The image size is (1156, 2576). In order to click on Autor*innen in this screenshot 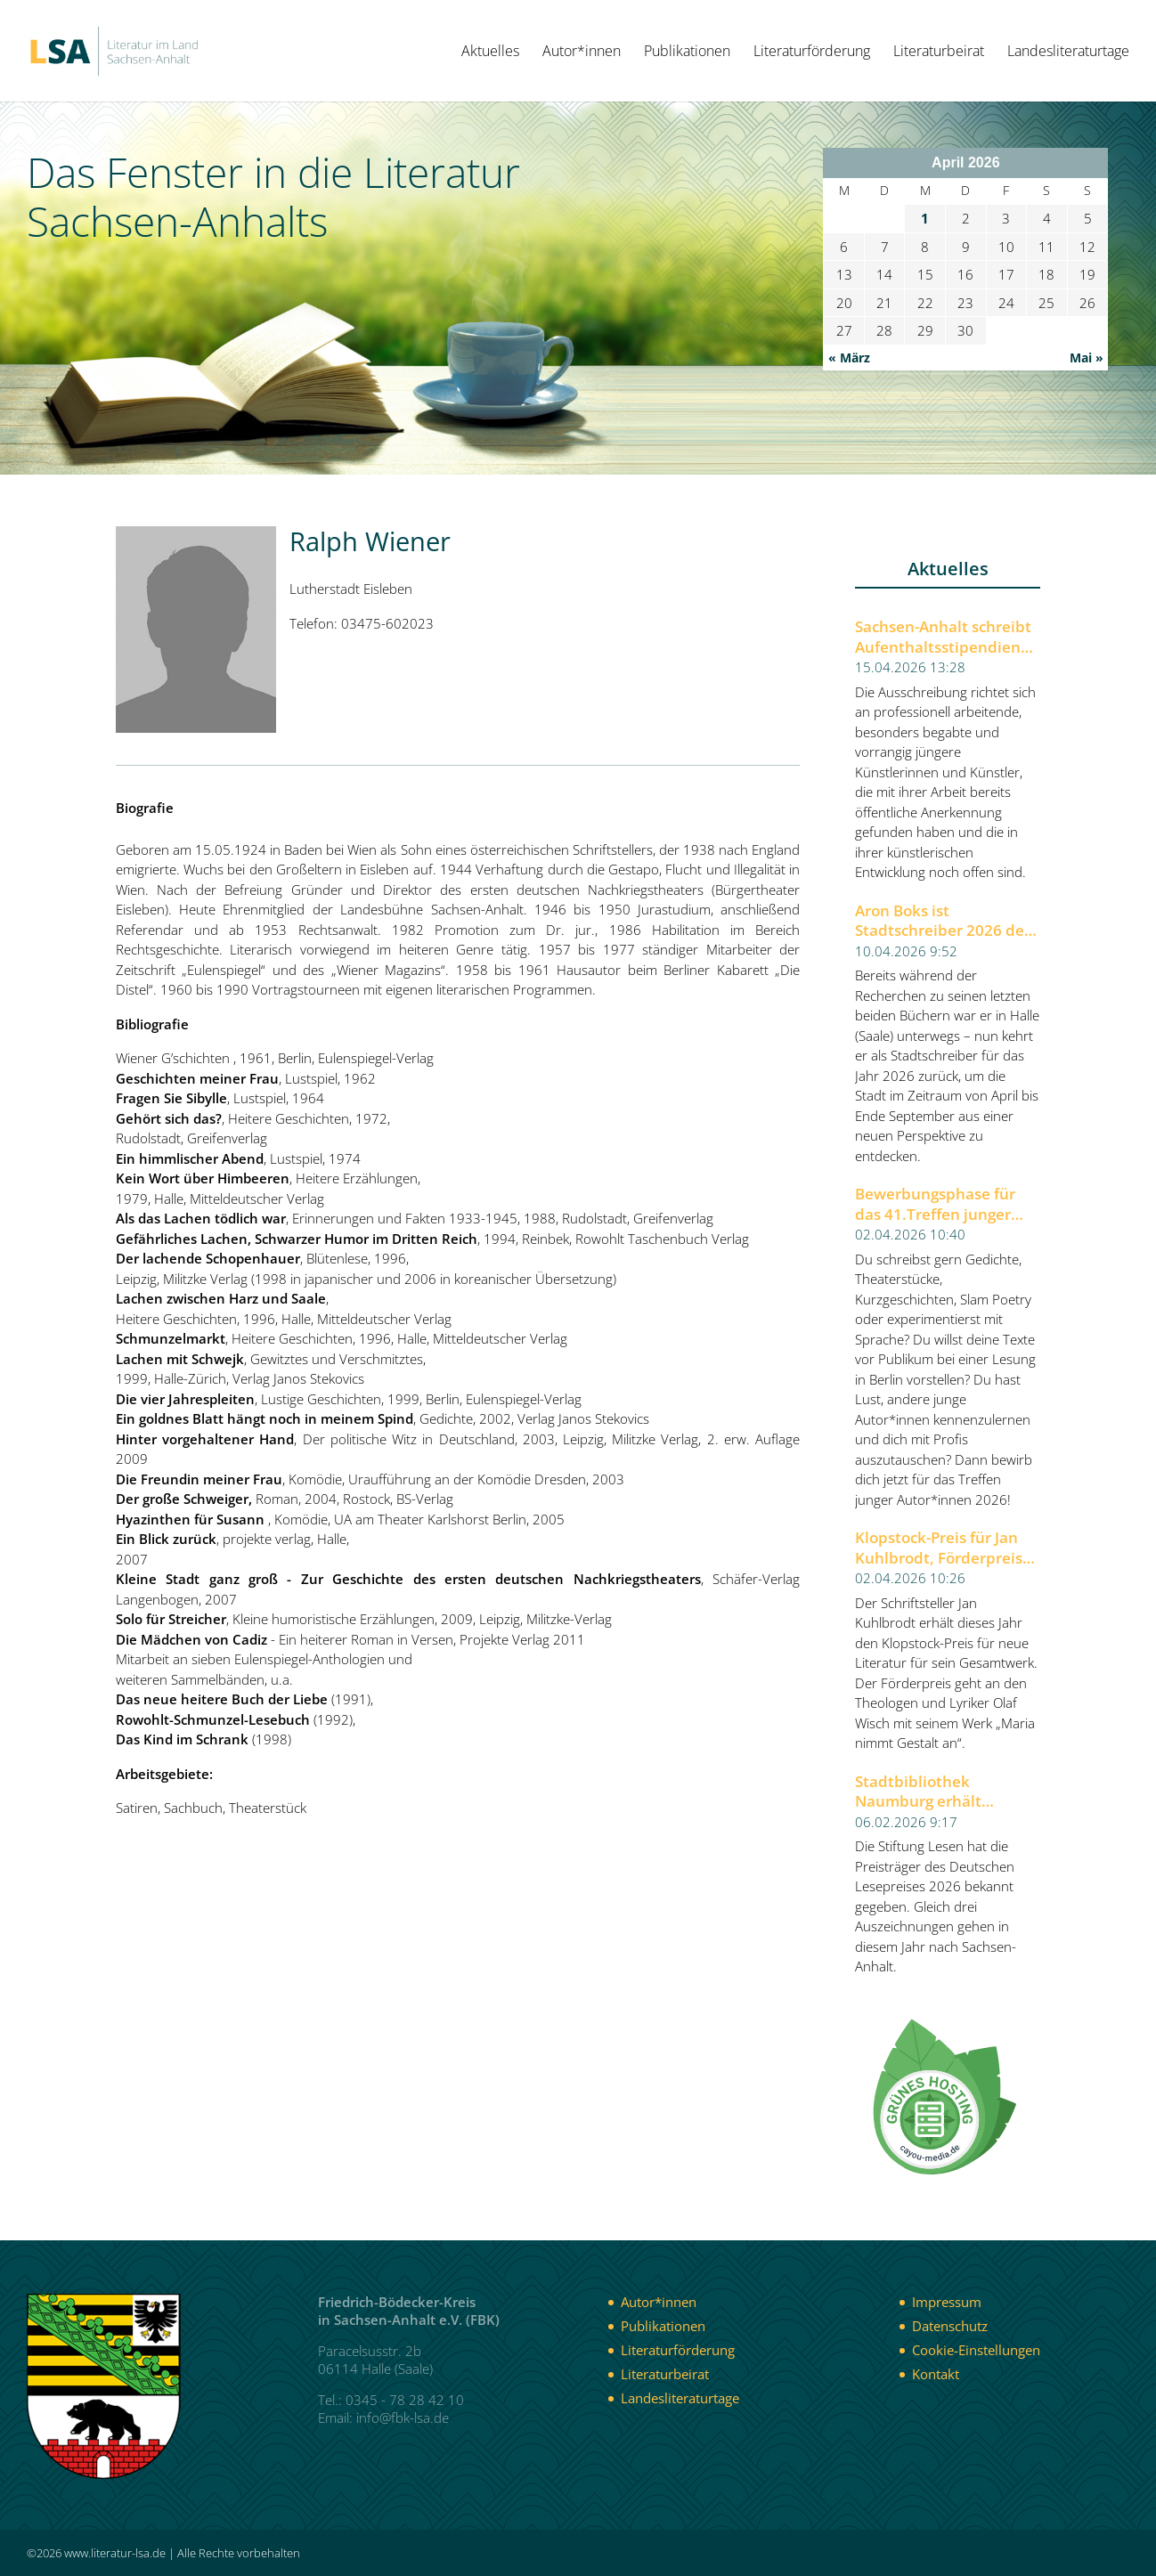, I will do `click(581, 53)`.